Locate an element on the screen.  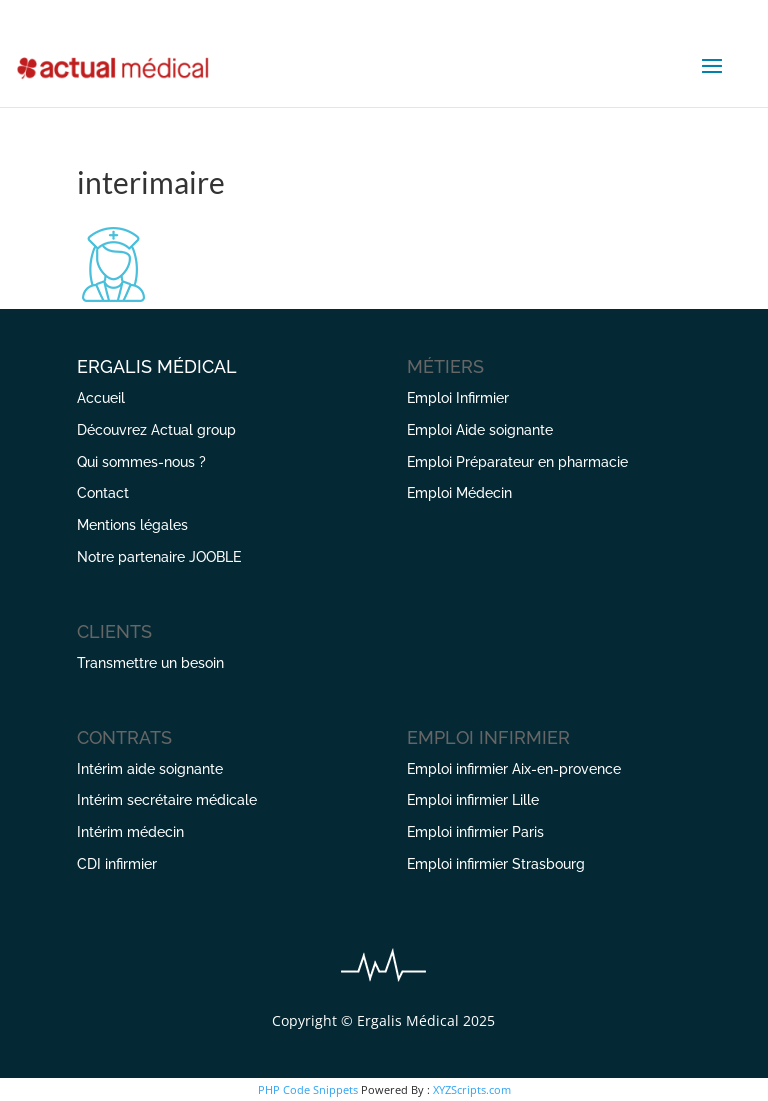
Accueil is located at coordinates (101, 398).